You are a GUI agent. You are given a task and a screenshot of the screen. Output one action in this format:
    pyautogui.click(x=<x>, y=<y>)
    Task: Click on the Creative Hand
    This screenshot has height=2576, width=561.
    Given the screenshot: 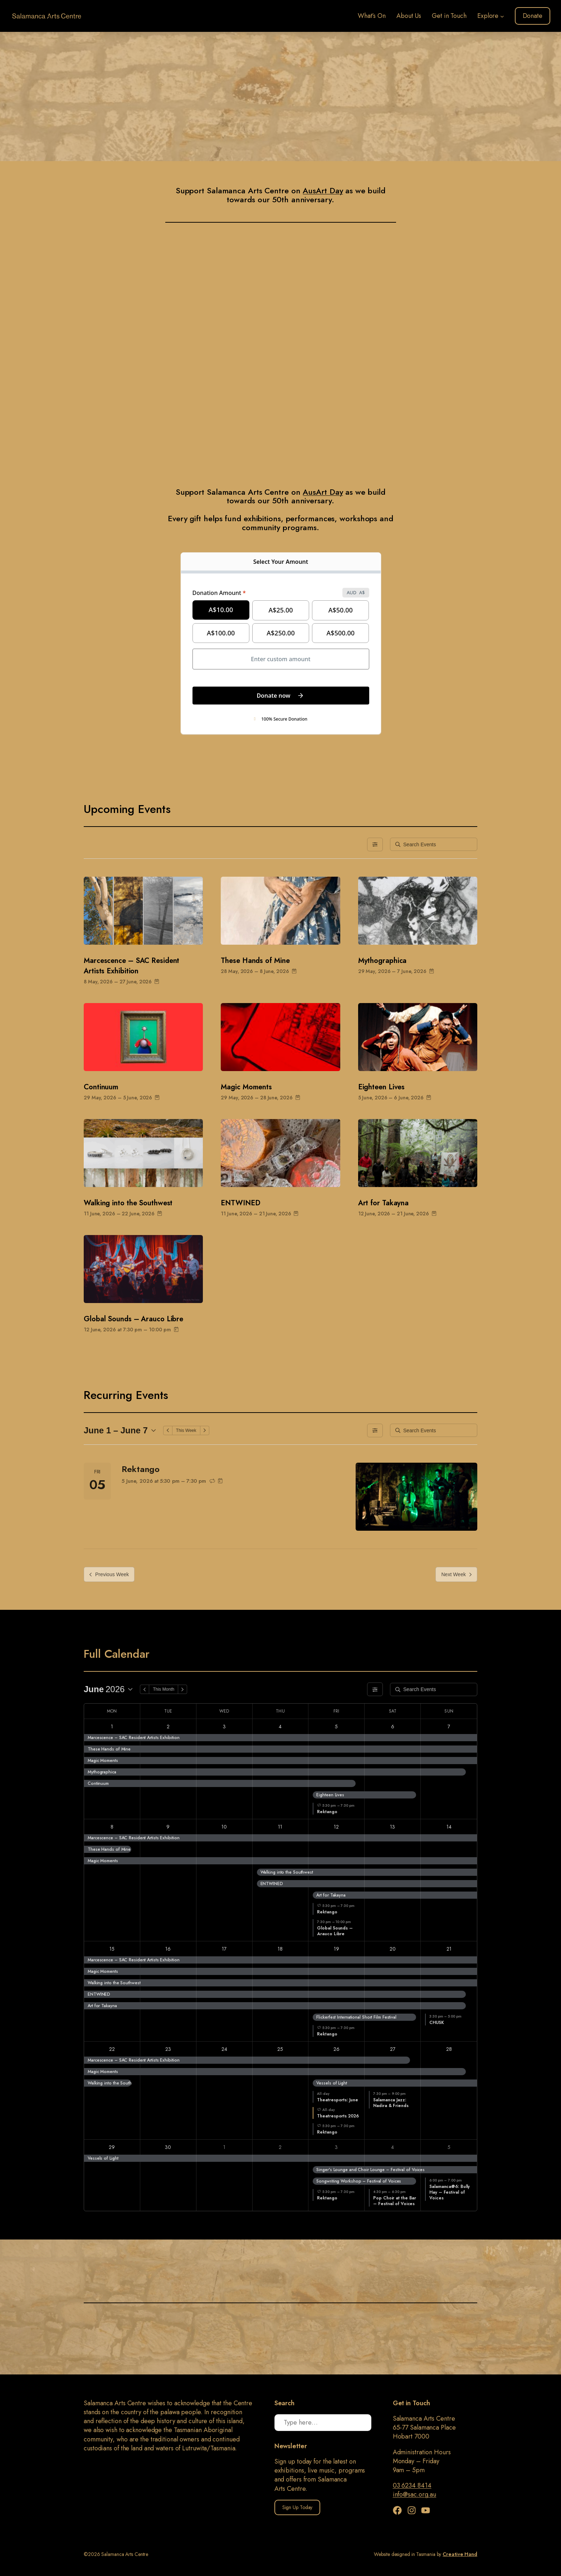 What is the action you would take?
    pyautogui.click(x=460, y=2554)
    